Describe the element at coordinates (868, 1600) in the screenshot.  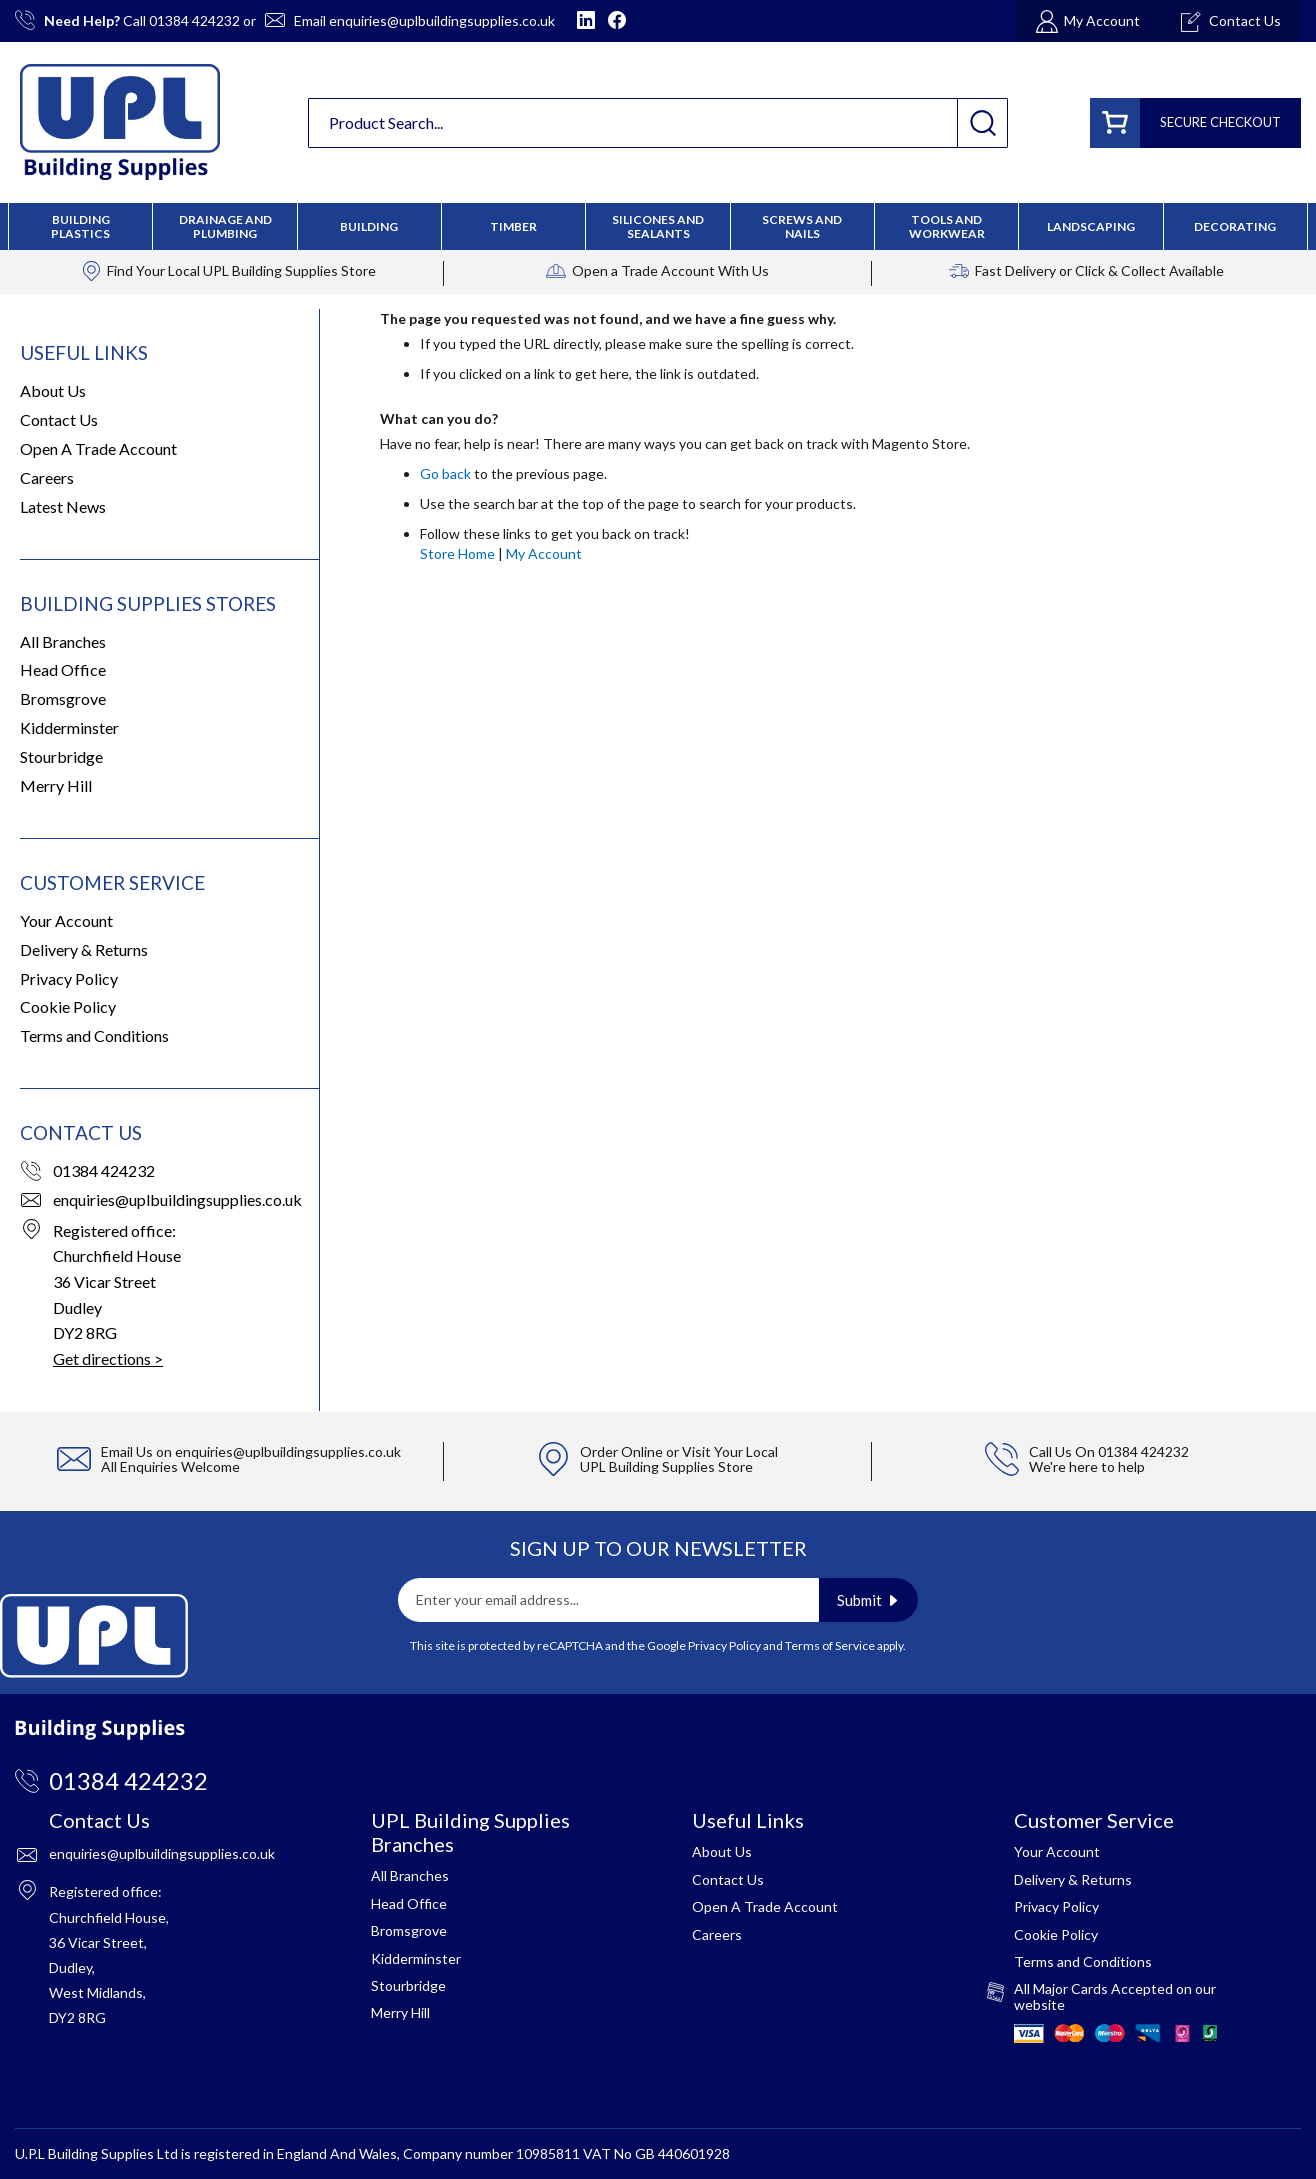
I see `[Subscribe]` at that location.